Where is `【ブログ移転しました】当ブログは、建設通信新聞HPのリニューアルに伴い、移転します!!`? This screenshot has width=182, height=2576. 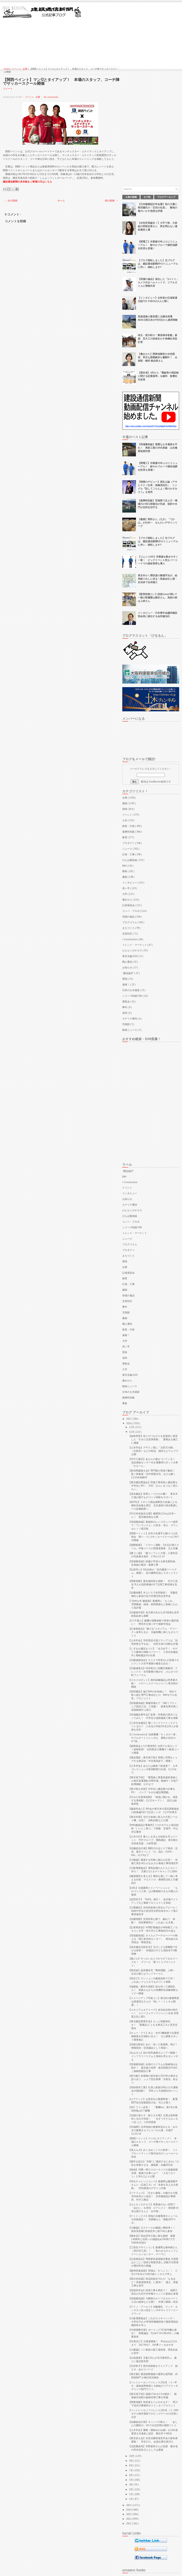 【ブログ移転しました】当ブログは、建設通信新聞HPのリニューアルに伴い、移転します!! is located at coordinates (158, 264).